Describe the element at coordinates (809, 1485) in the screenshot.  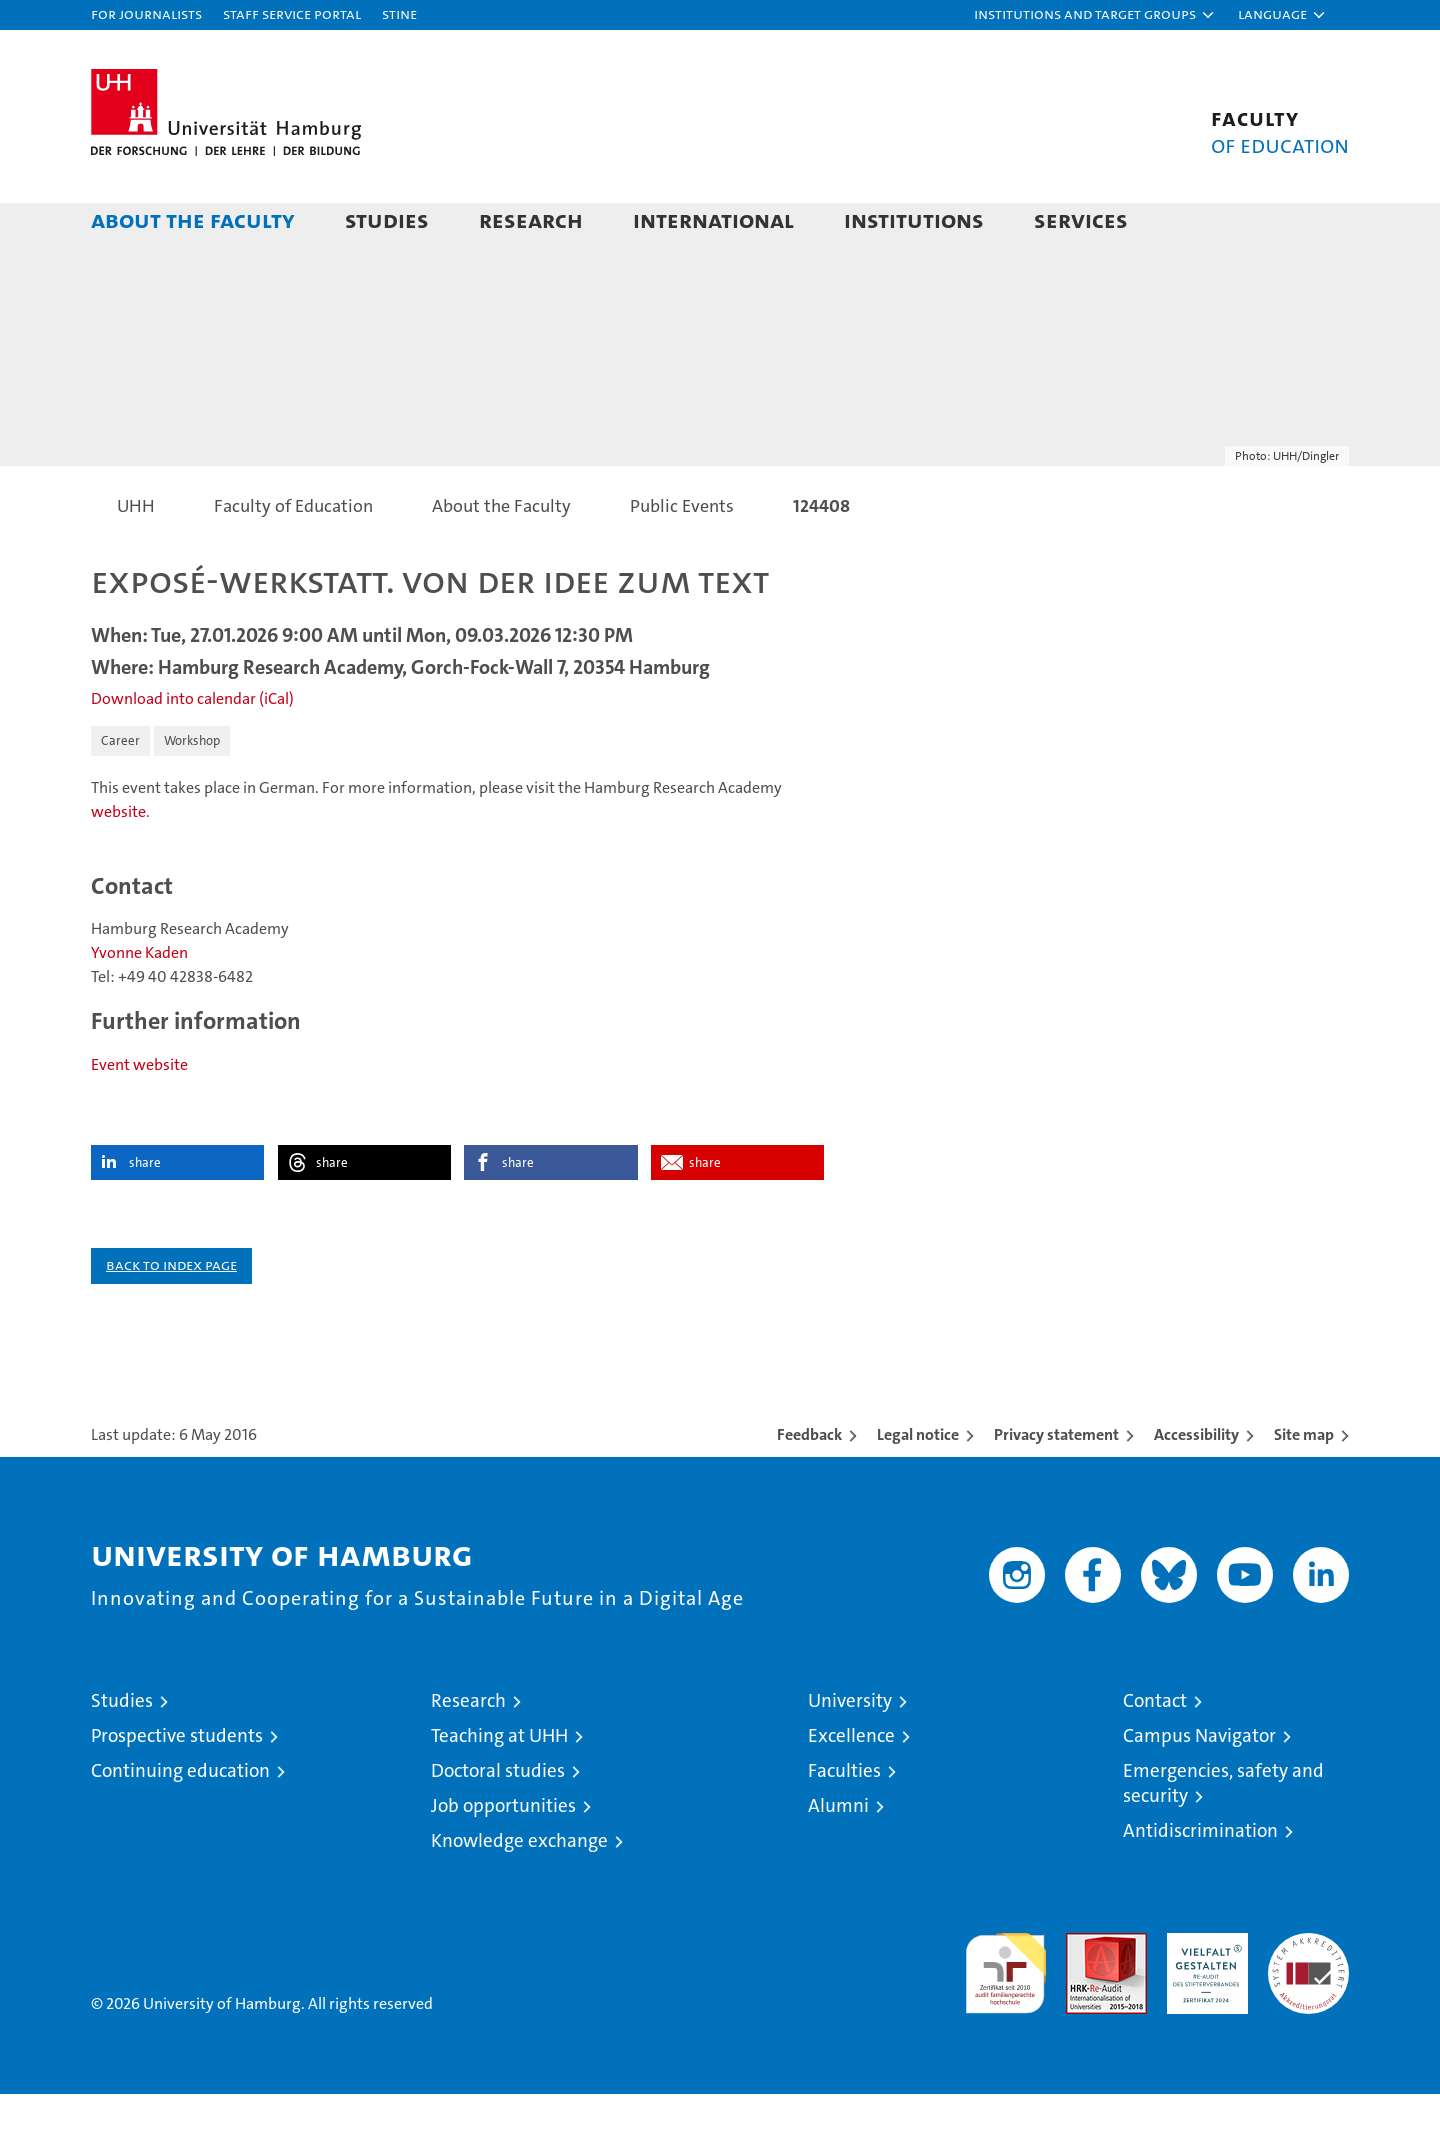
I see `Feedback` at that location.